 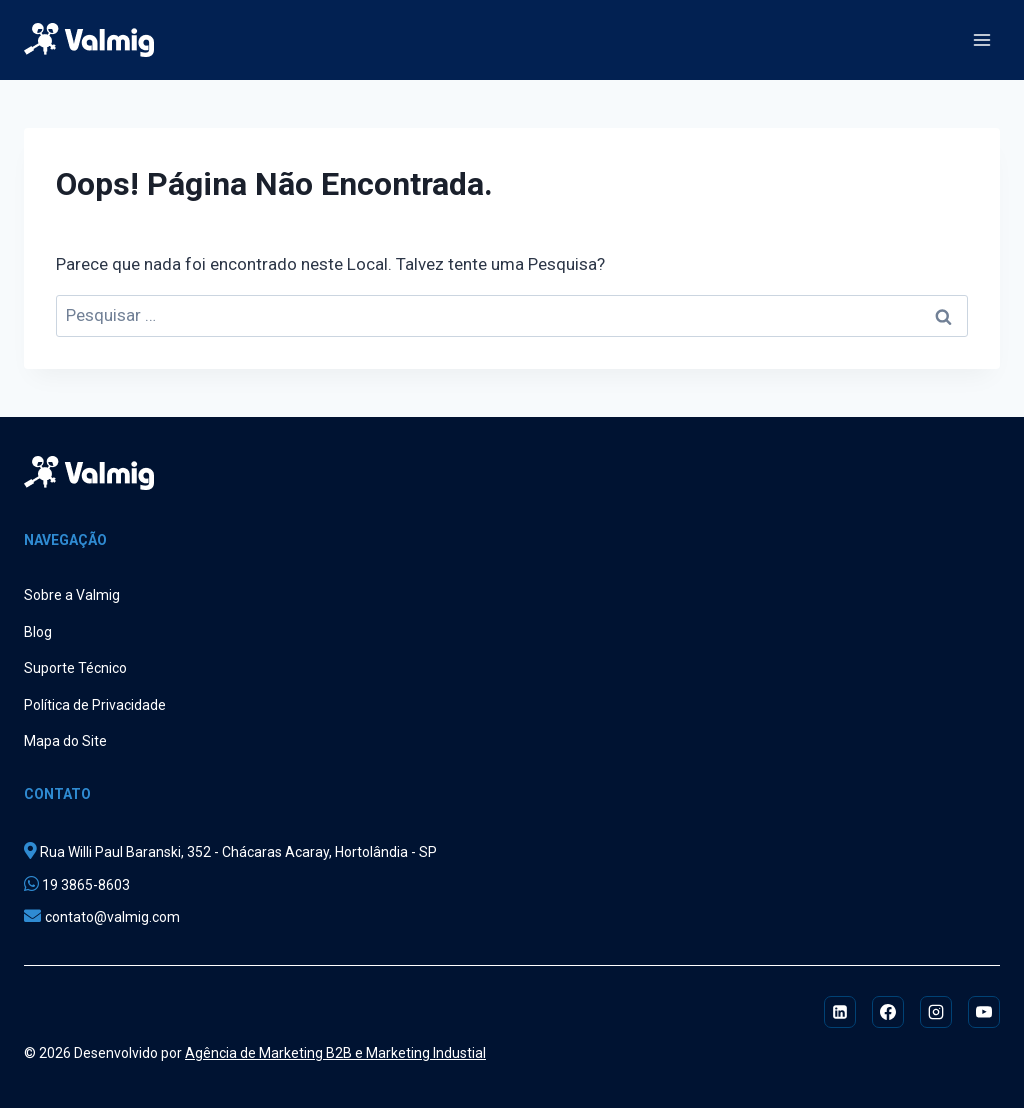 What do you see at coordinates (984, 1012) in the screenshot?
I see `[YouTube]` at bounding box center [984, 1012].